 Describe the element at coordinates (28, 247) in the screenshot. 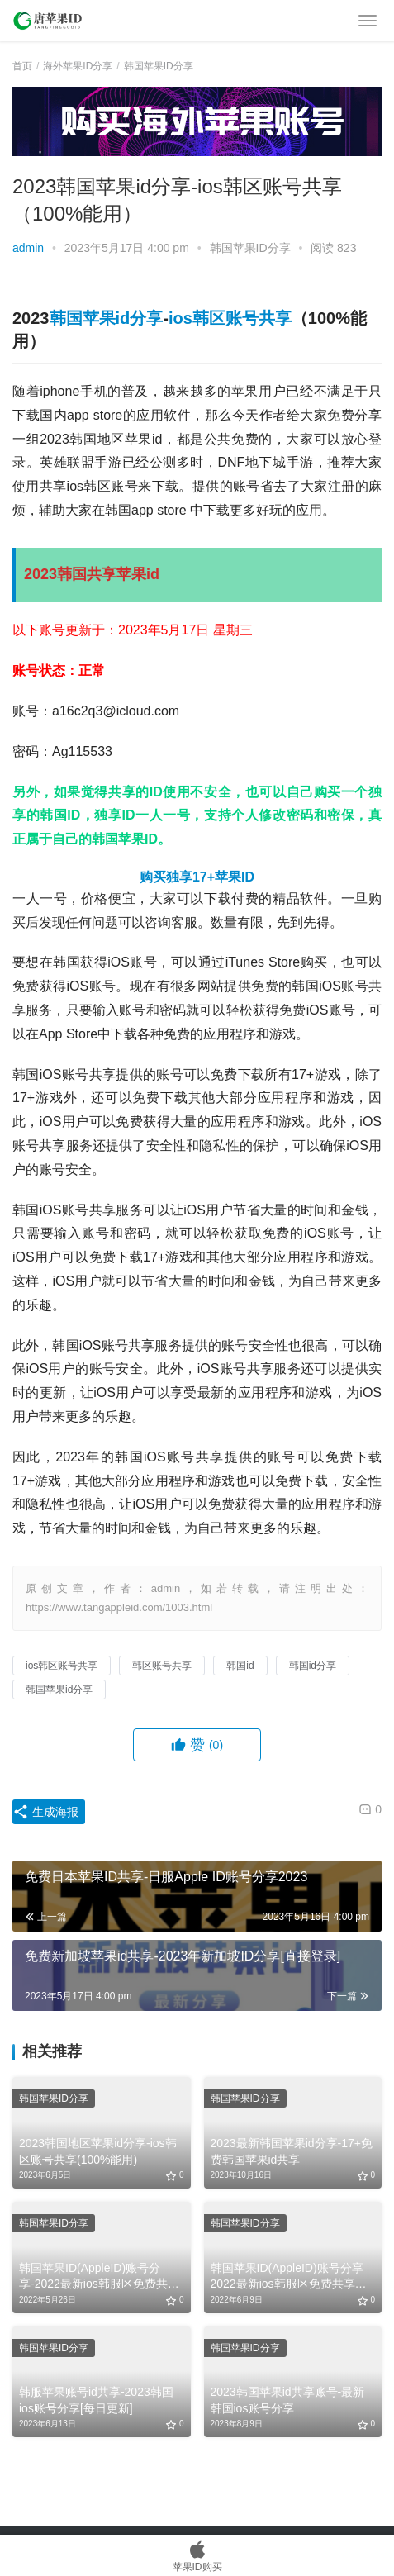

I see `admin` at that location.